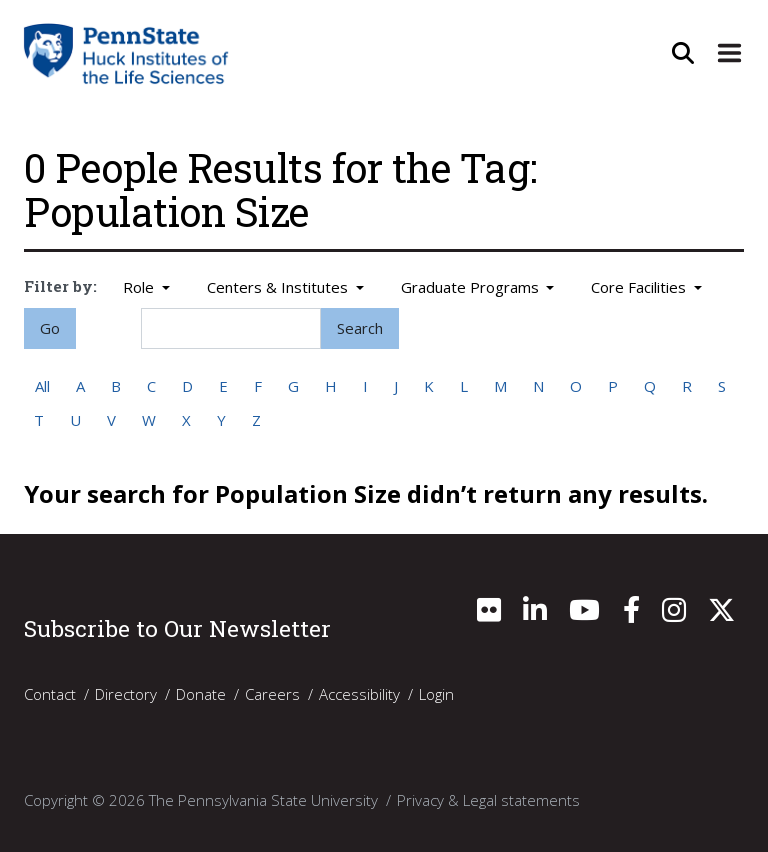 The width and height of the screenshot is (768, 852). I want to click on Directory, so click(126, 694).